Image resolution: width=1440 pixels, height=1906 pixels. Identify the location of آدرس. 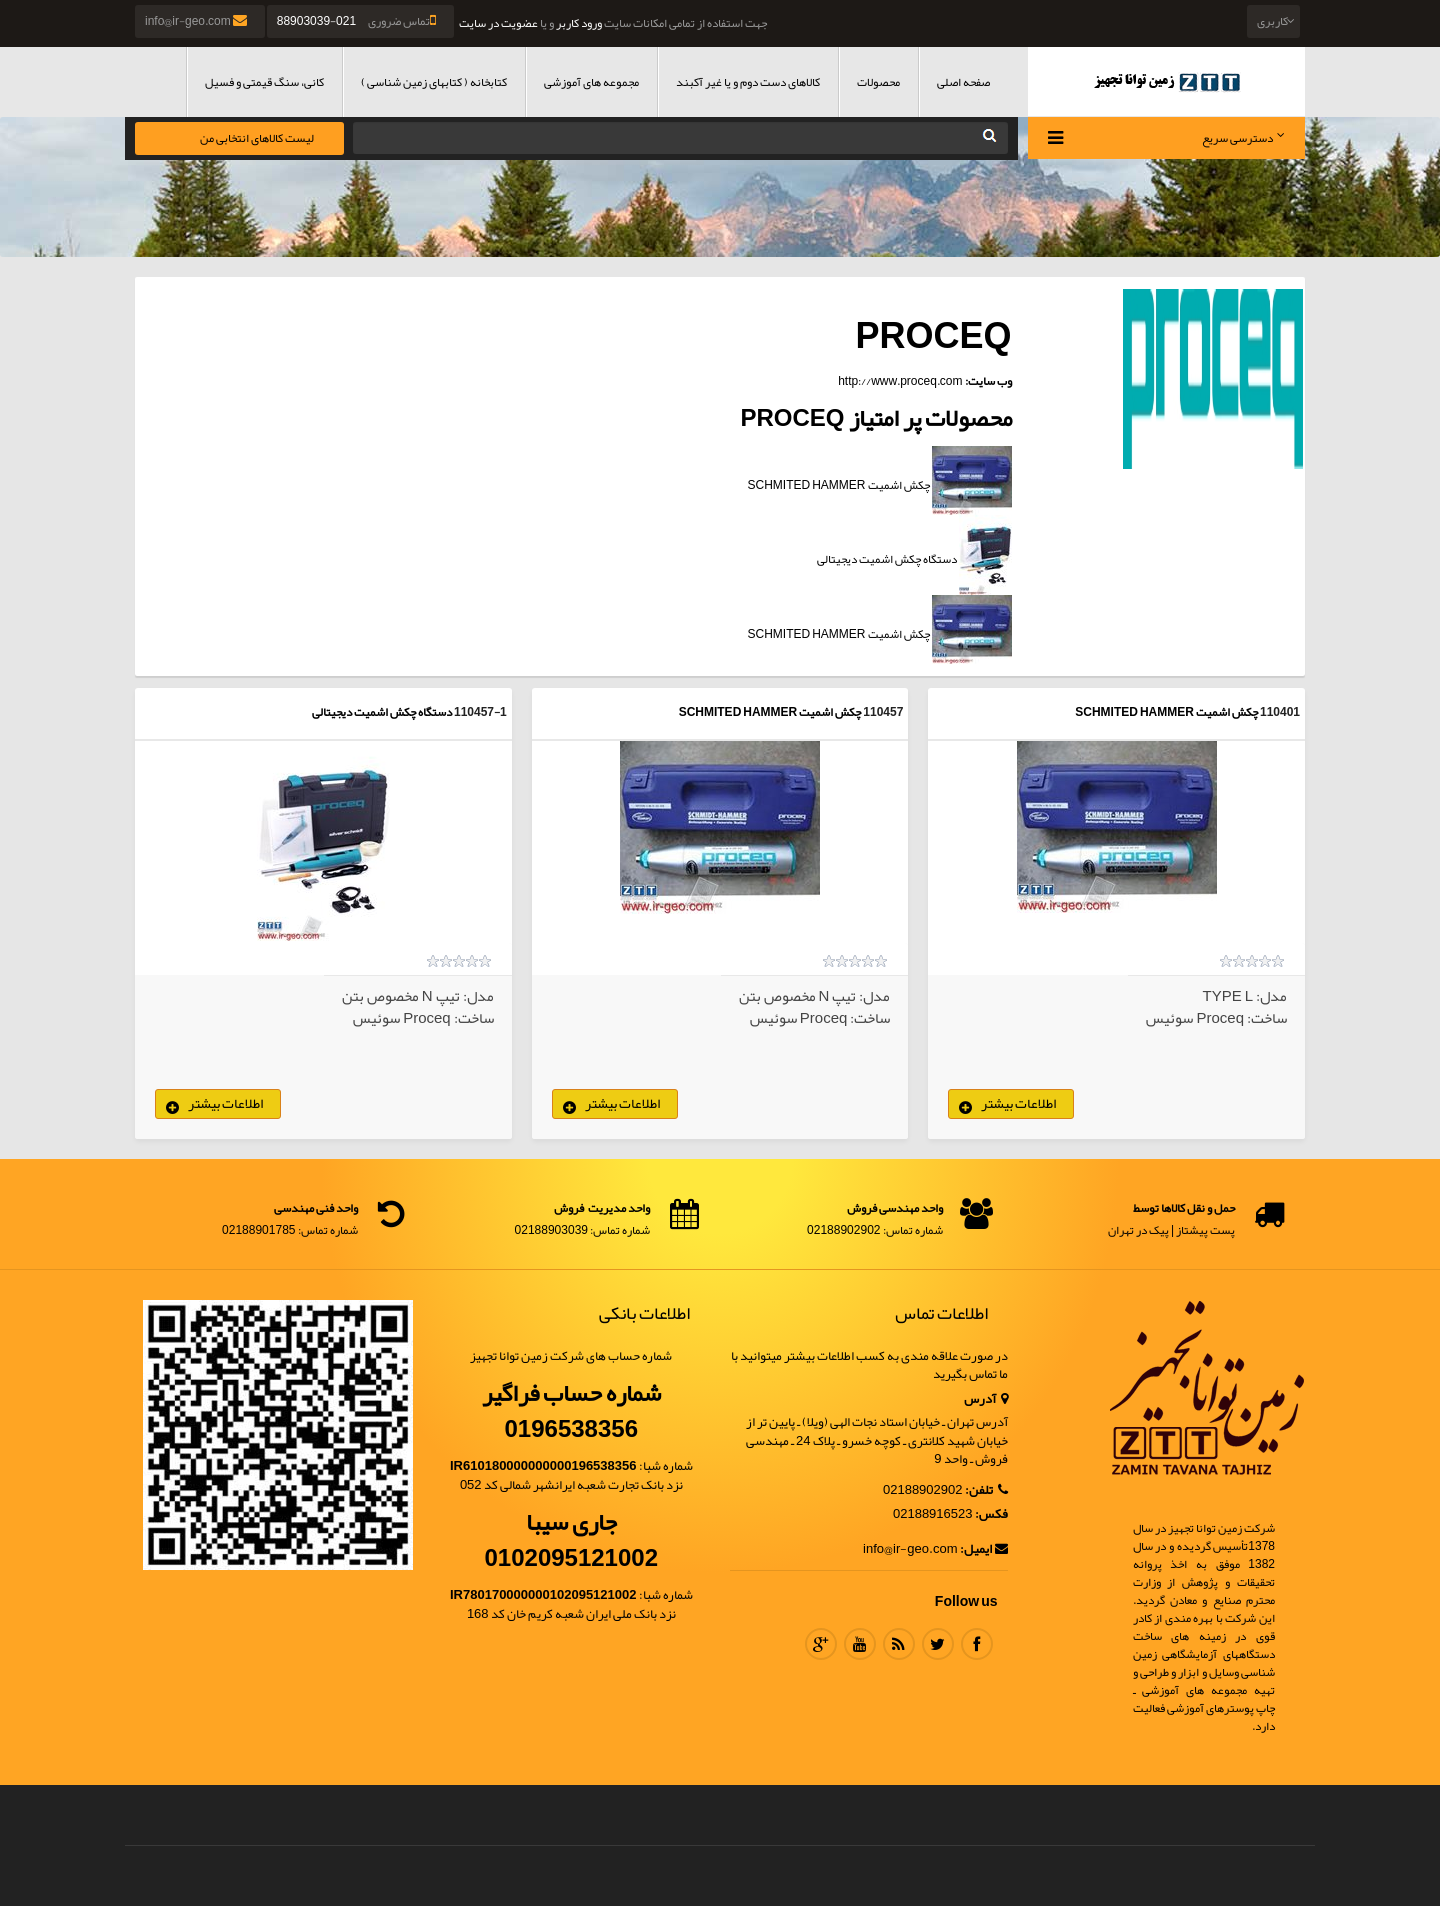
(986, 1399).